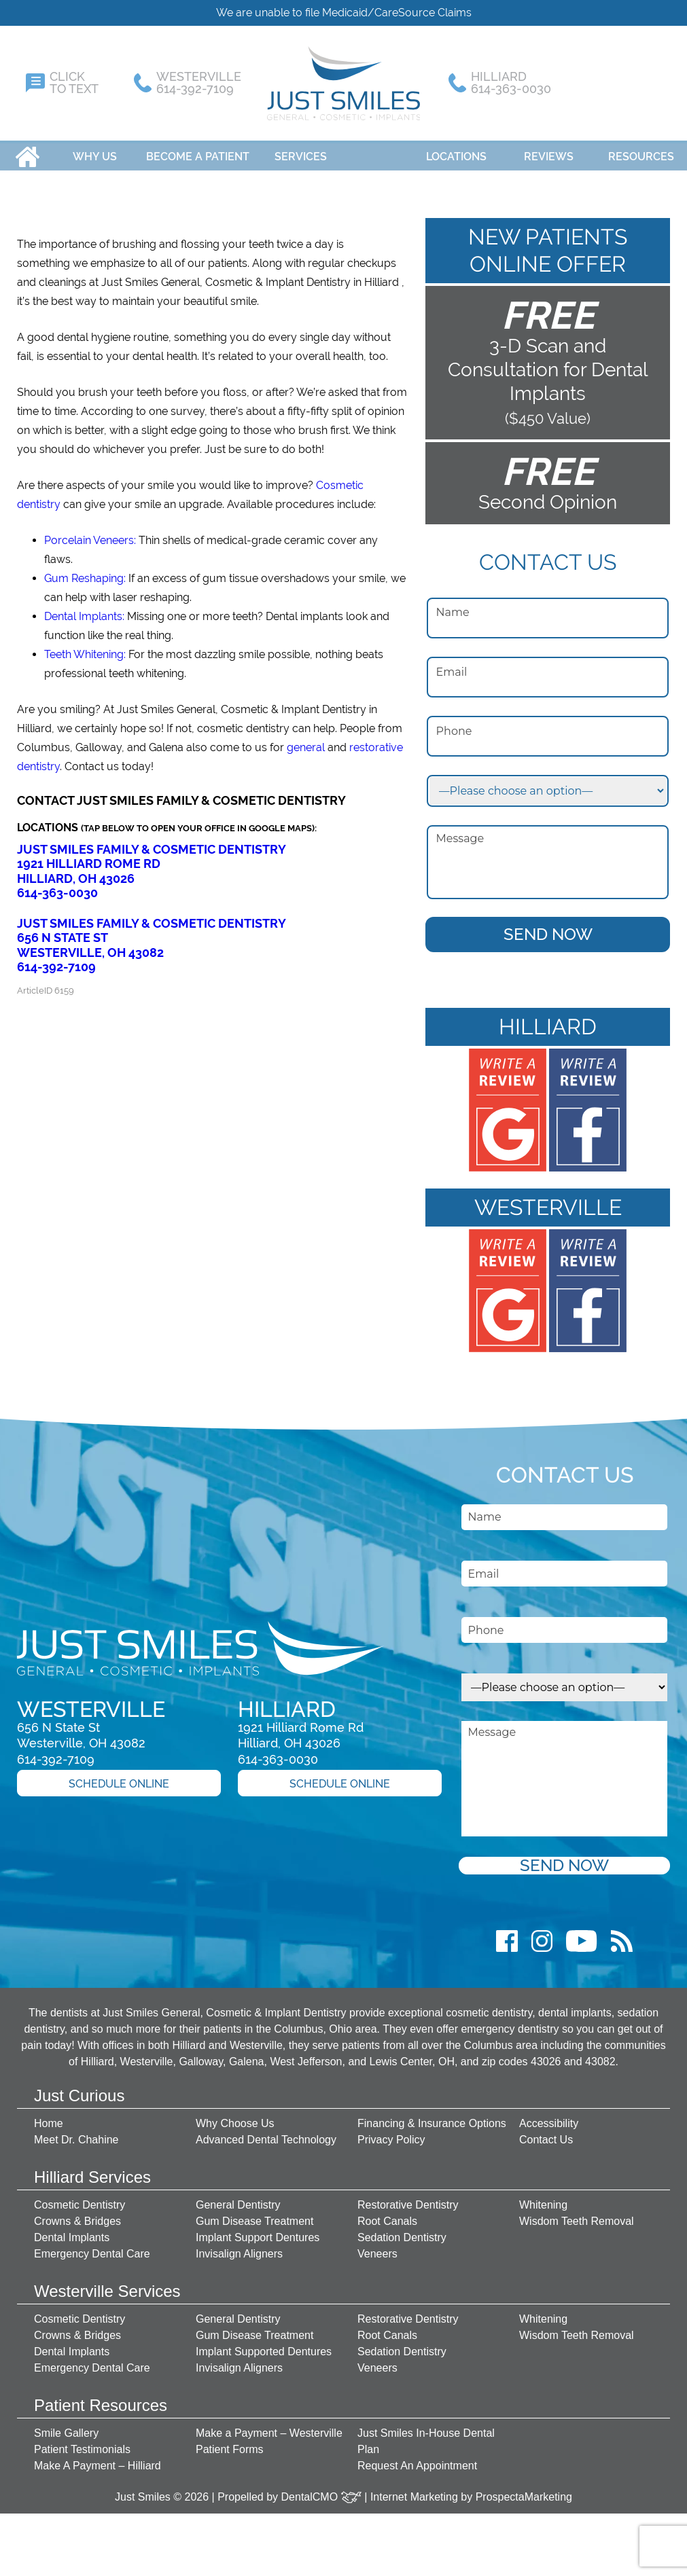 The image size is (687, 2576). What do you see at coordinates (85, 571) in the screenshot?
I see `Gum Reshaping:` at bounding box center [85, 571].